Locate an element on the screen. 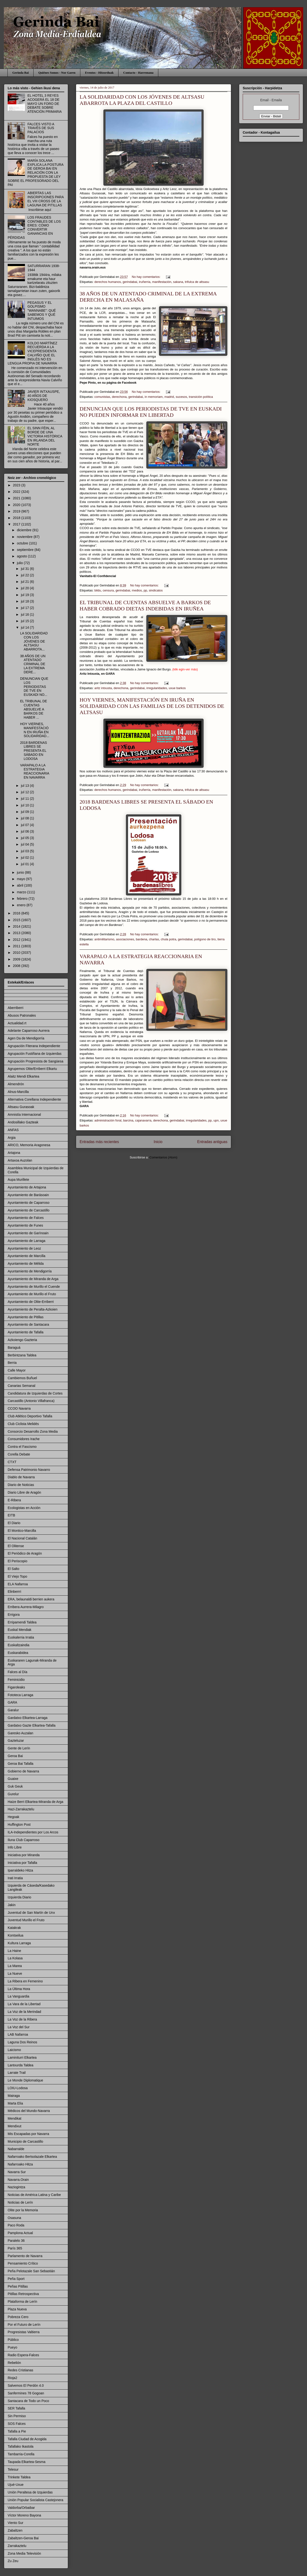 This screenshot has height=2576, width=307. Ayuntamiento de Olite-Erriberri is located at coordinates (31, 1302).